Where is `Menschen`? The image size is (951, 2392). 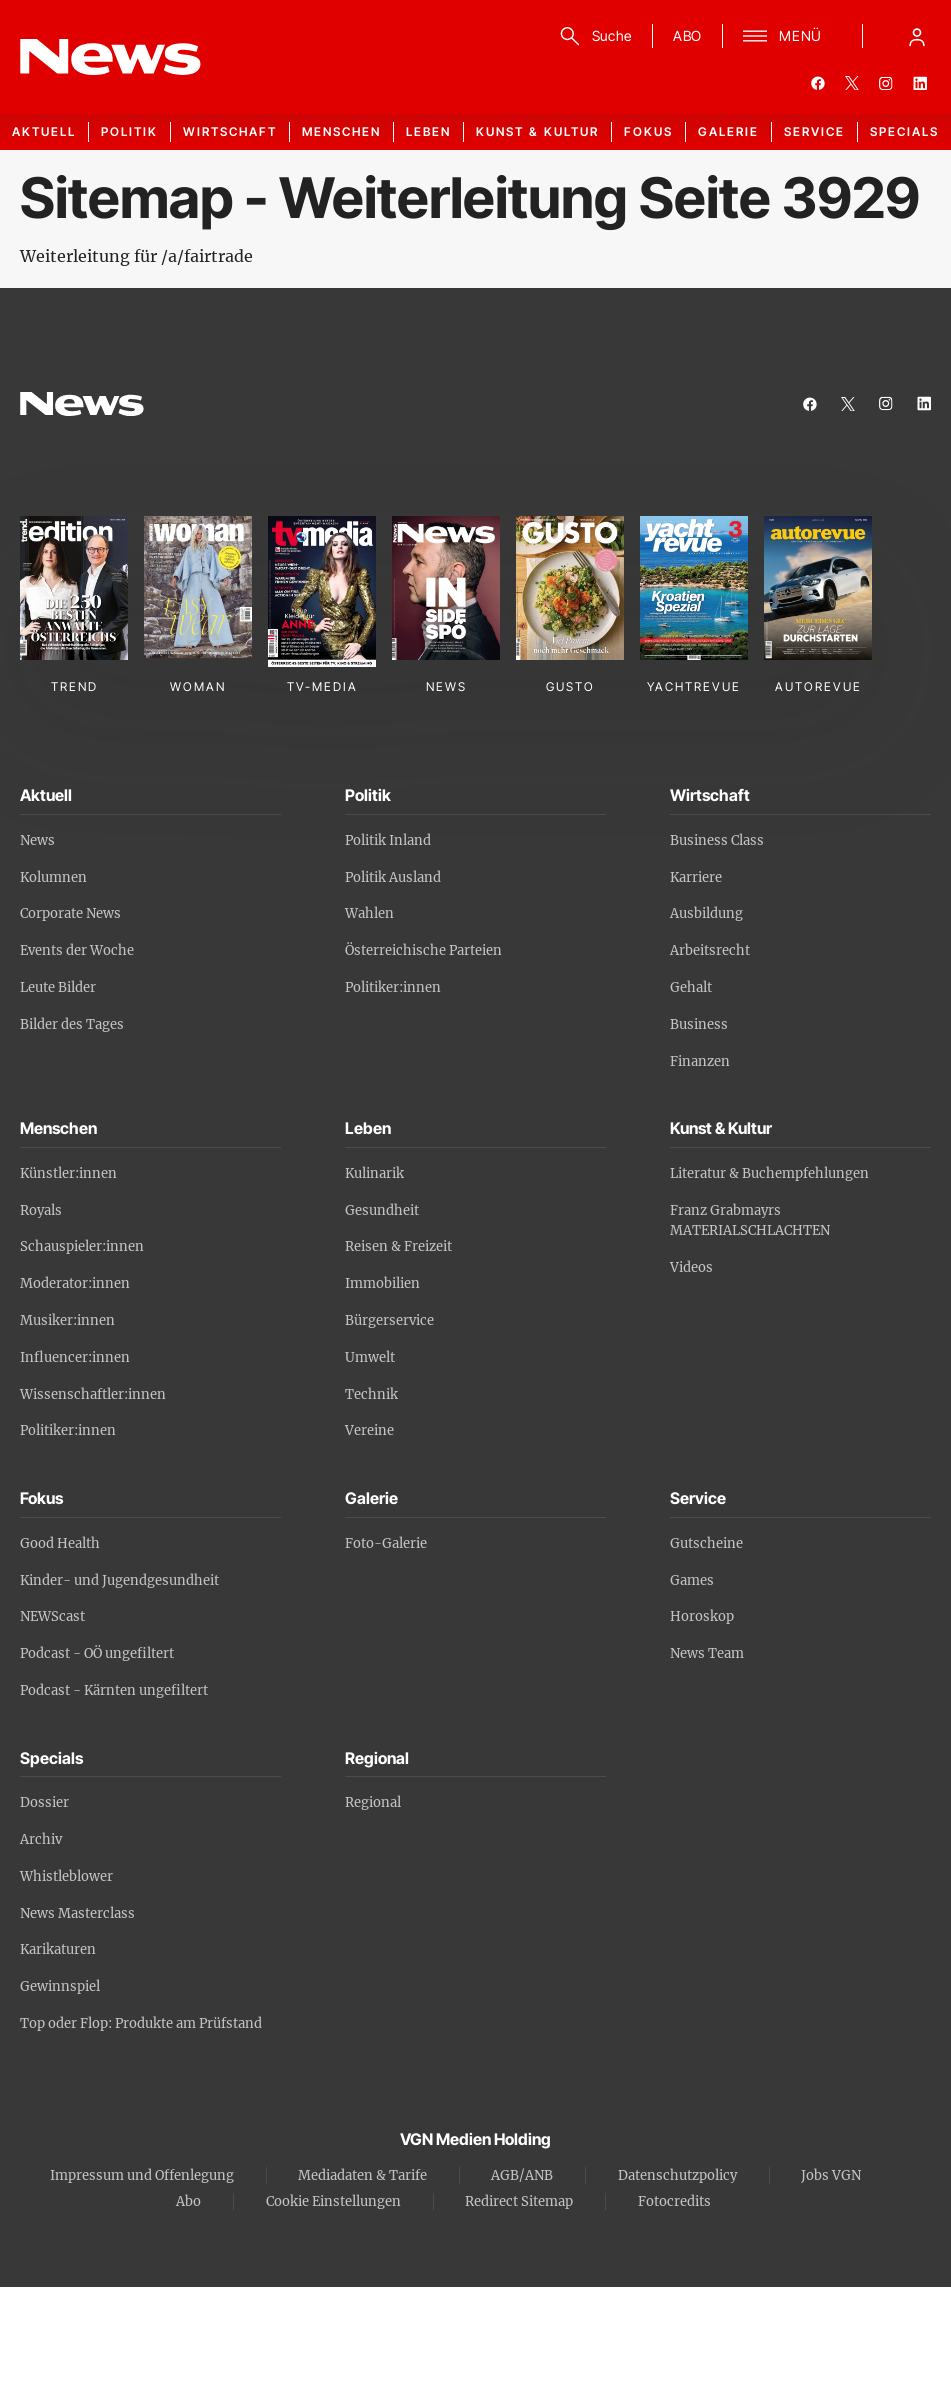
Menschen is located at coordinates (341, 131).